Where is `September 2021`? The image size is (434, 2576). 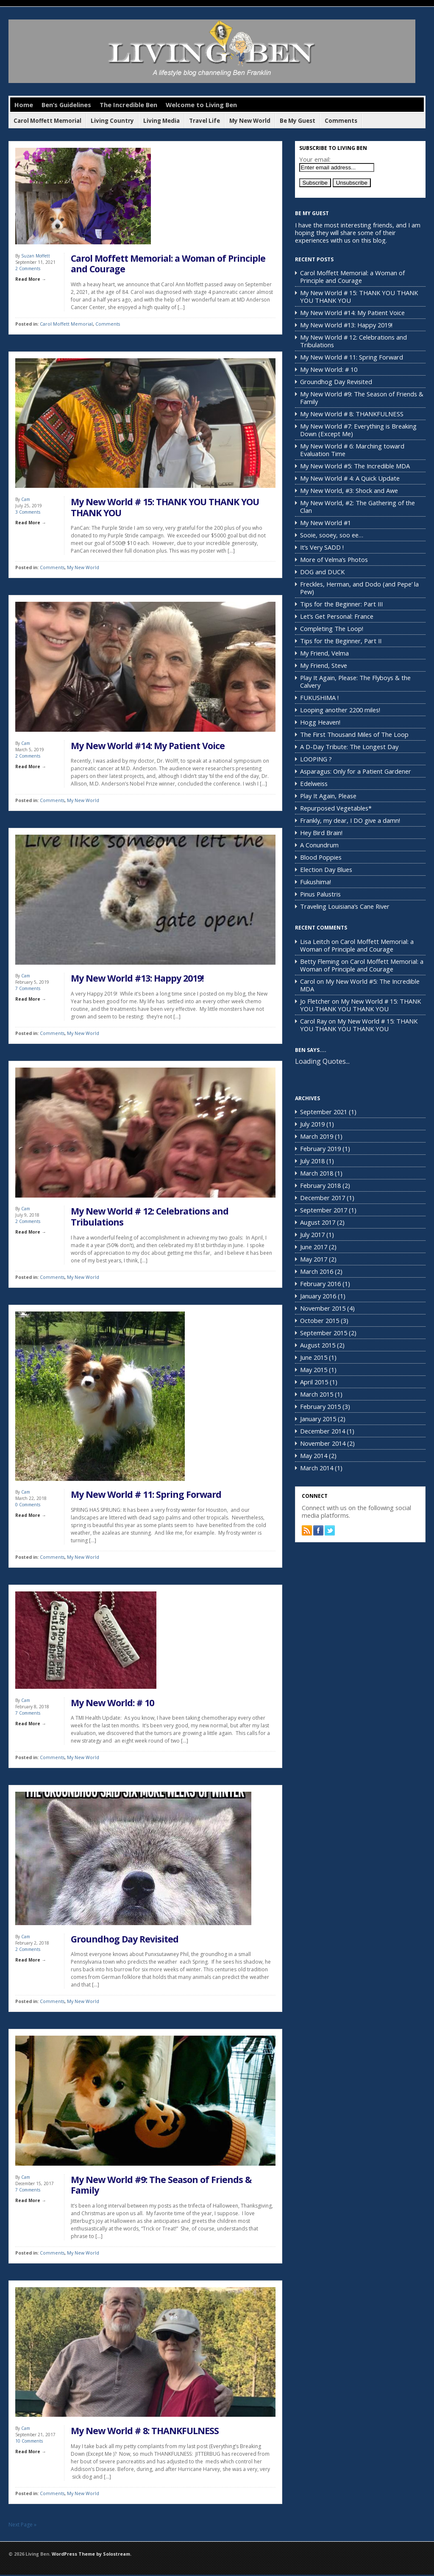 September 2021 is located at coordinates (323, 1111).